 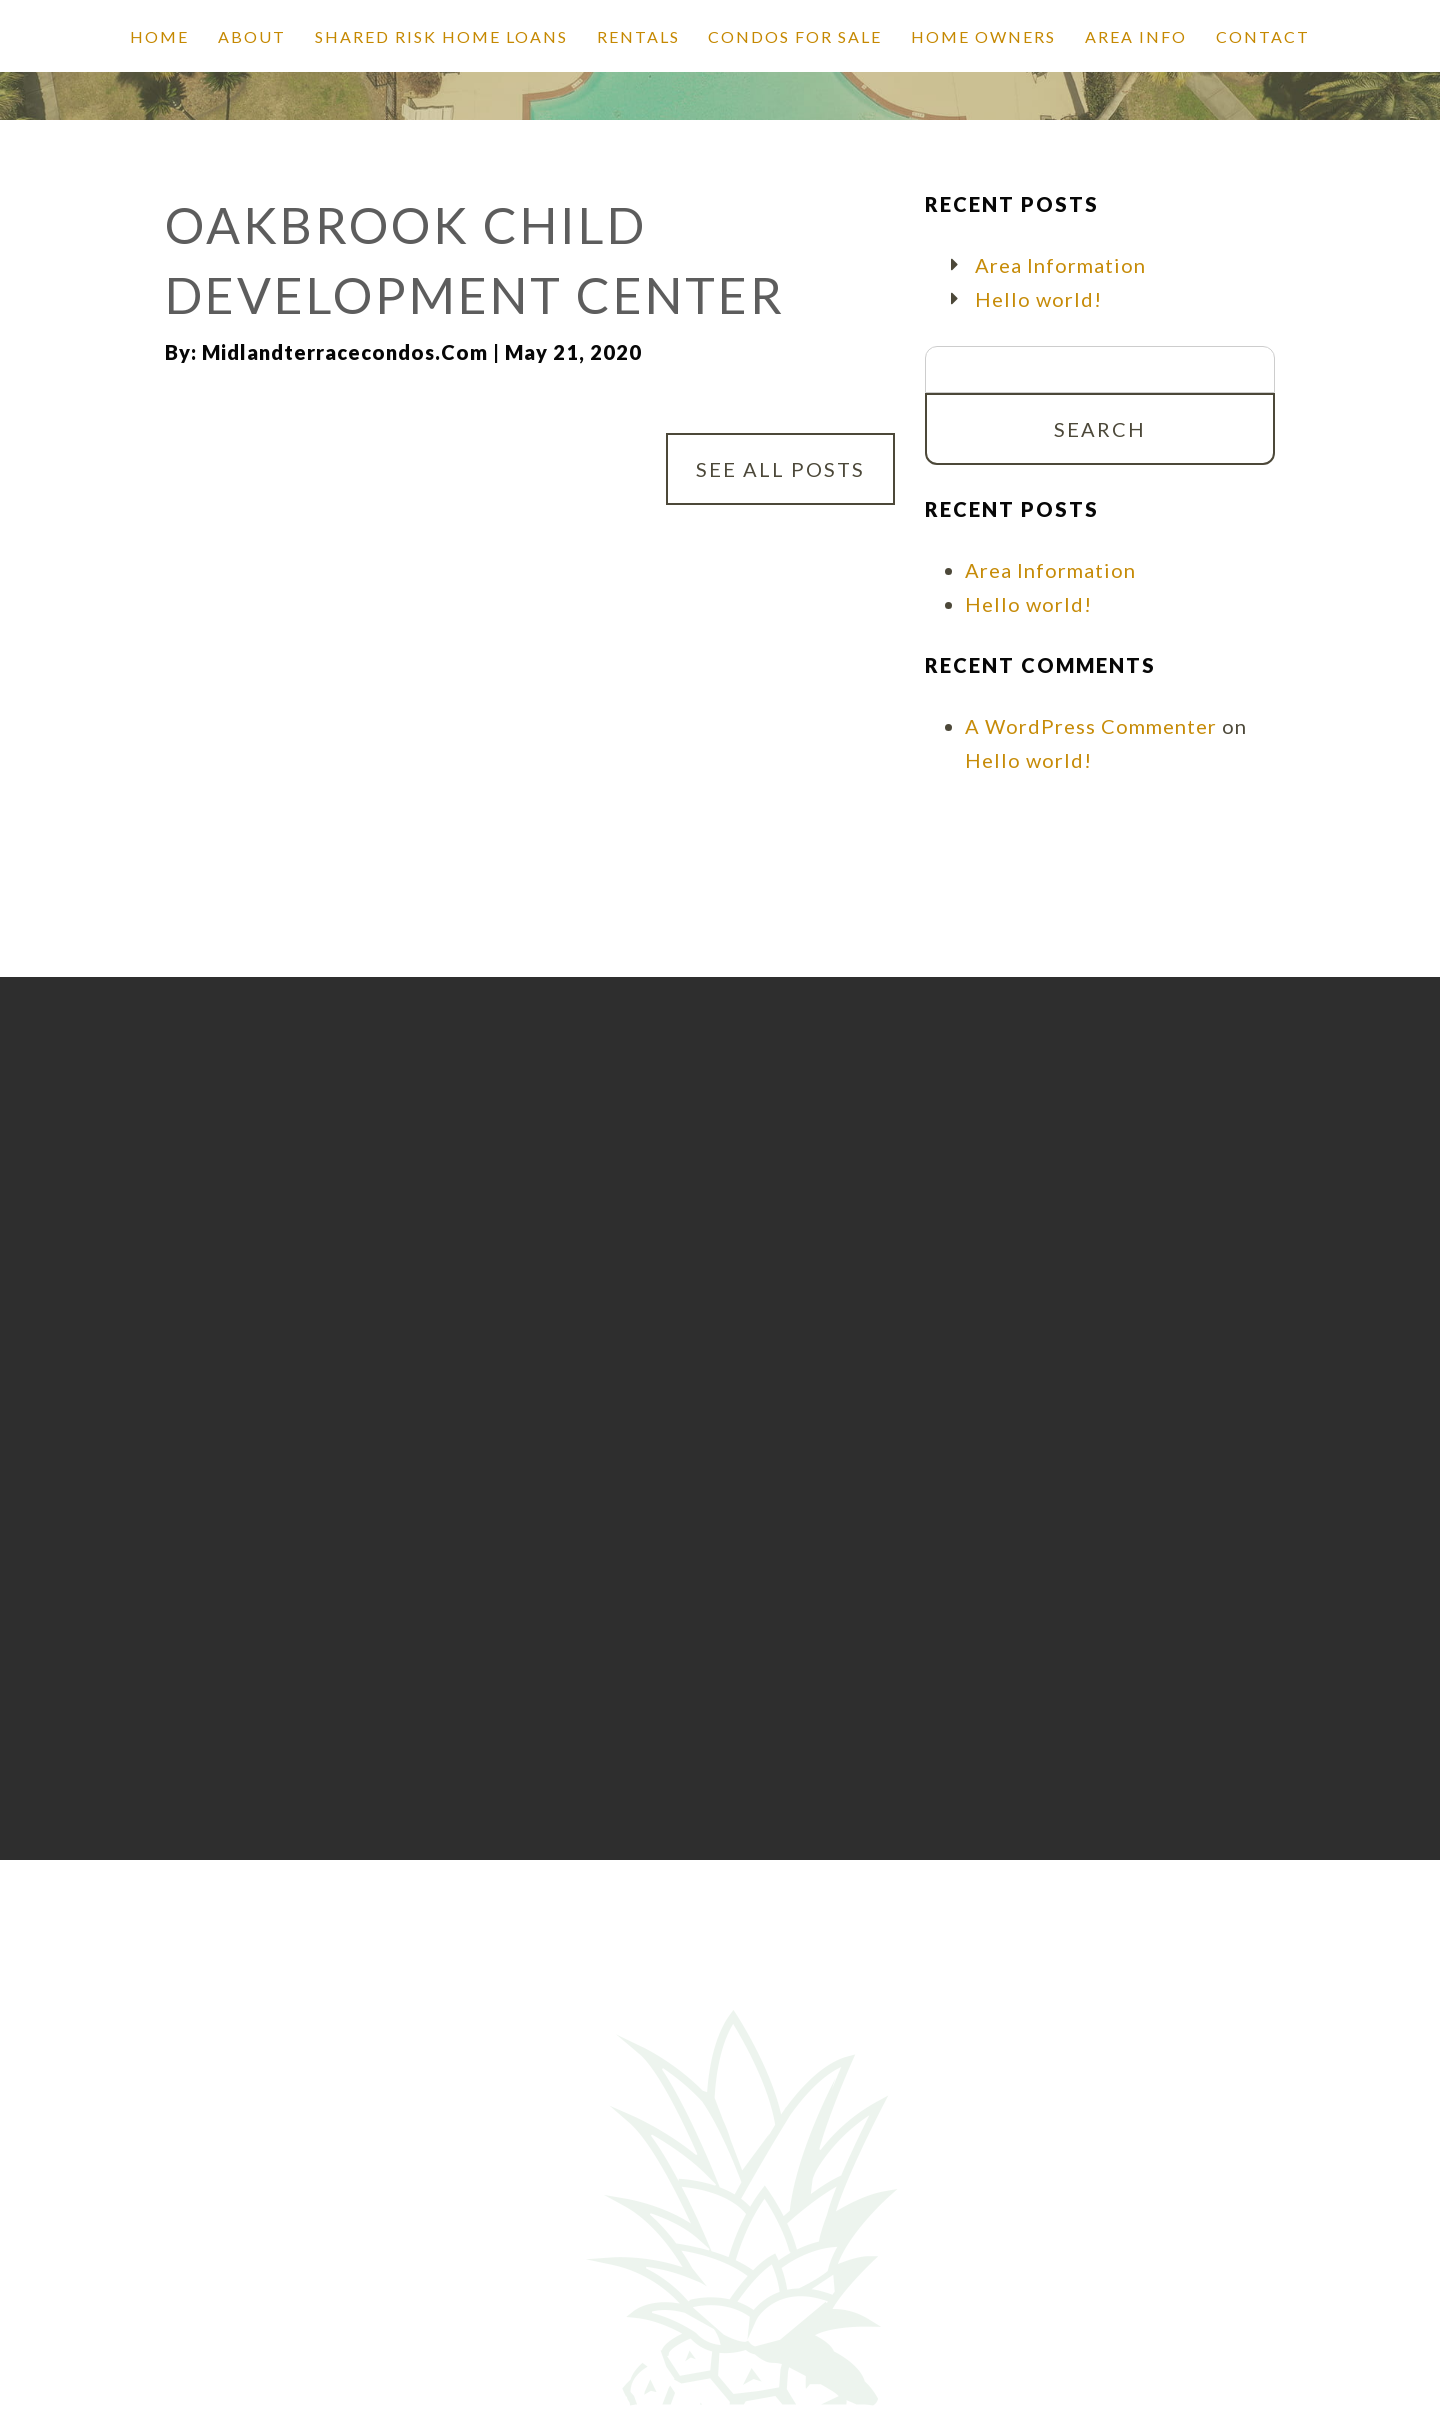 What do you see at coordinates (1263, 36) in the screenshot?
I see `Contact` at bounding box center [1263, 36].